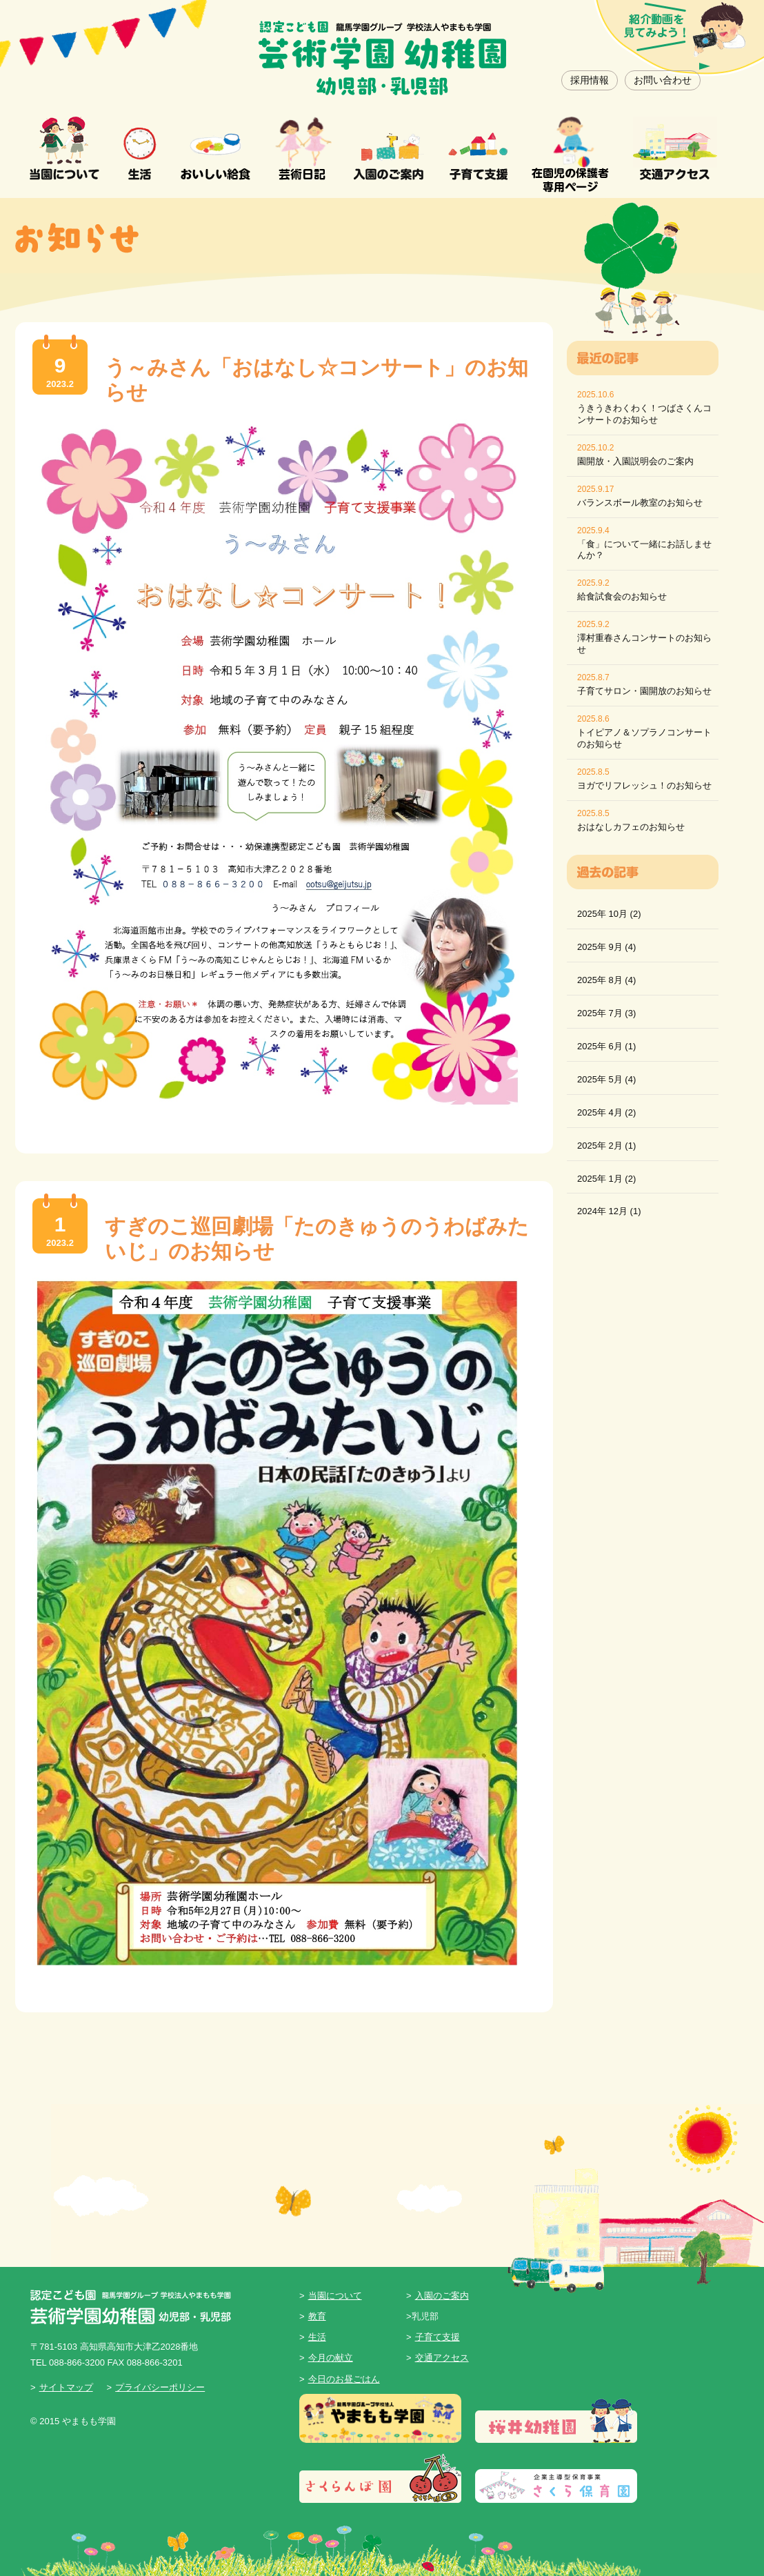  What do you see at coordinates (606, 1046) in the screenshot?
I see `2025年 6月 (1)` at bounding box center [606, 1046].